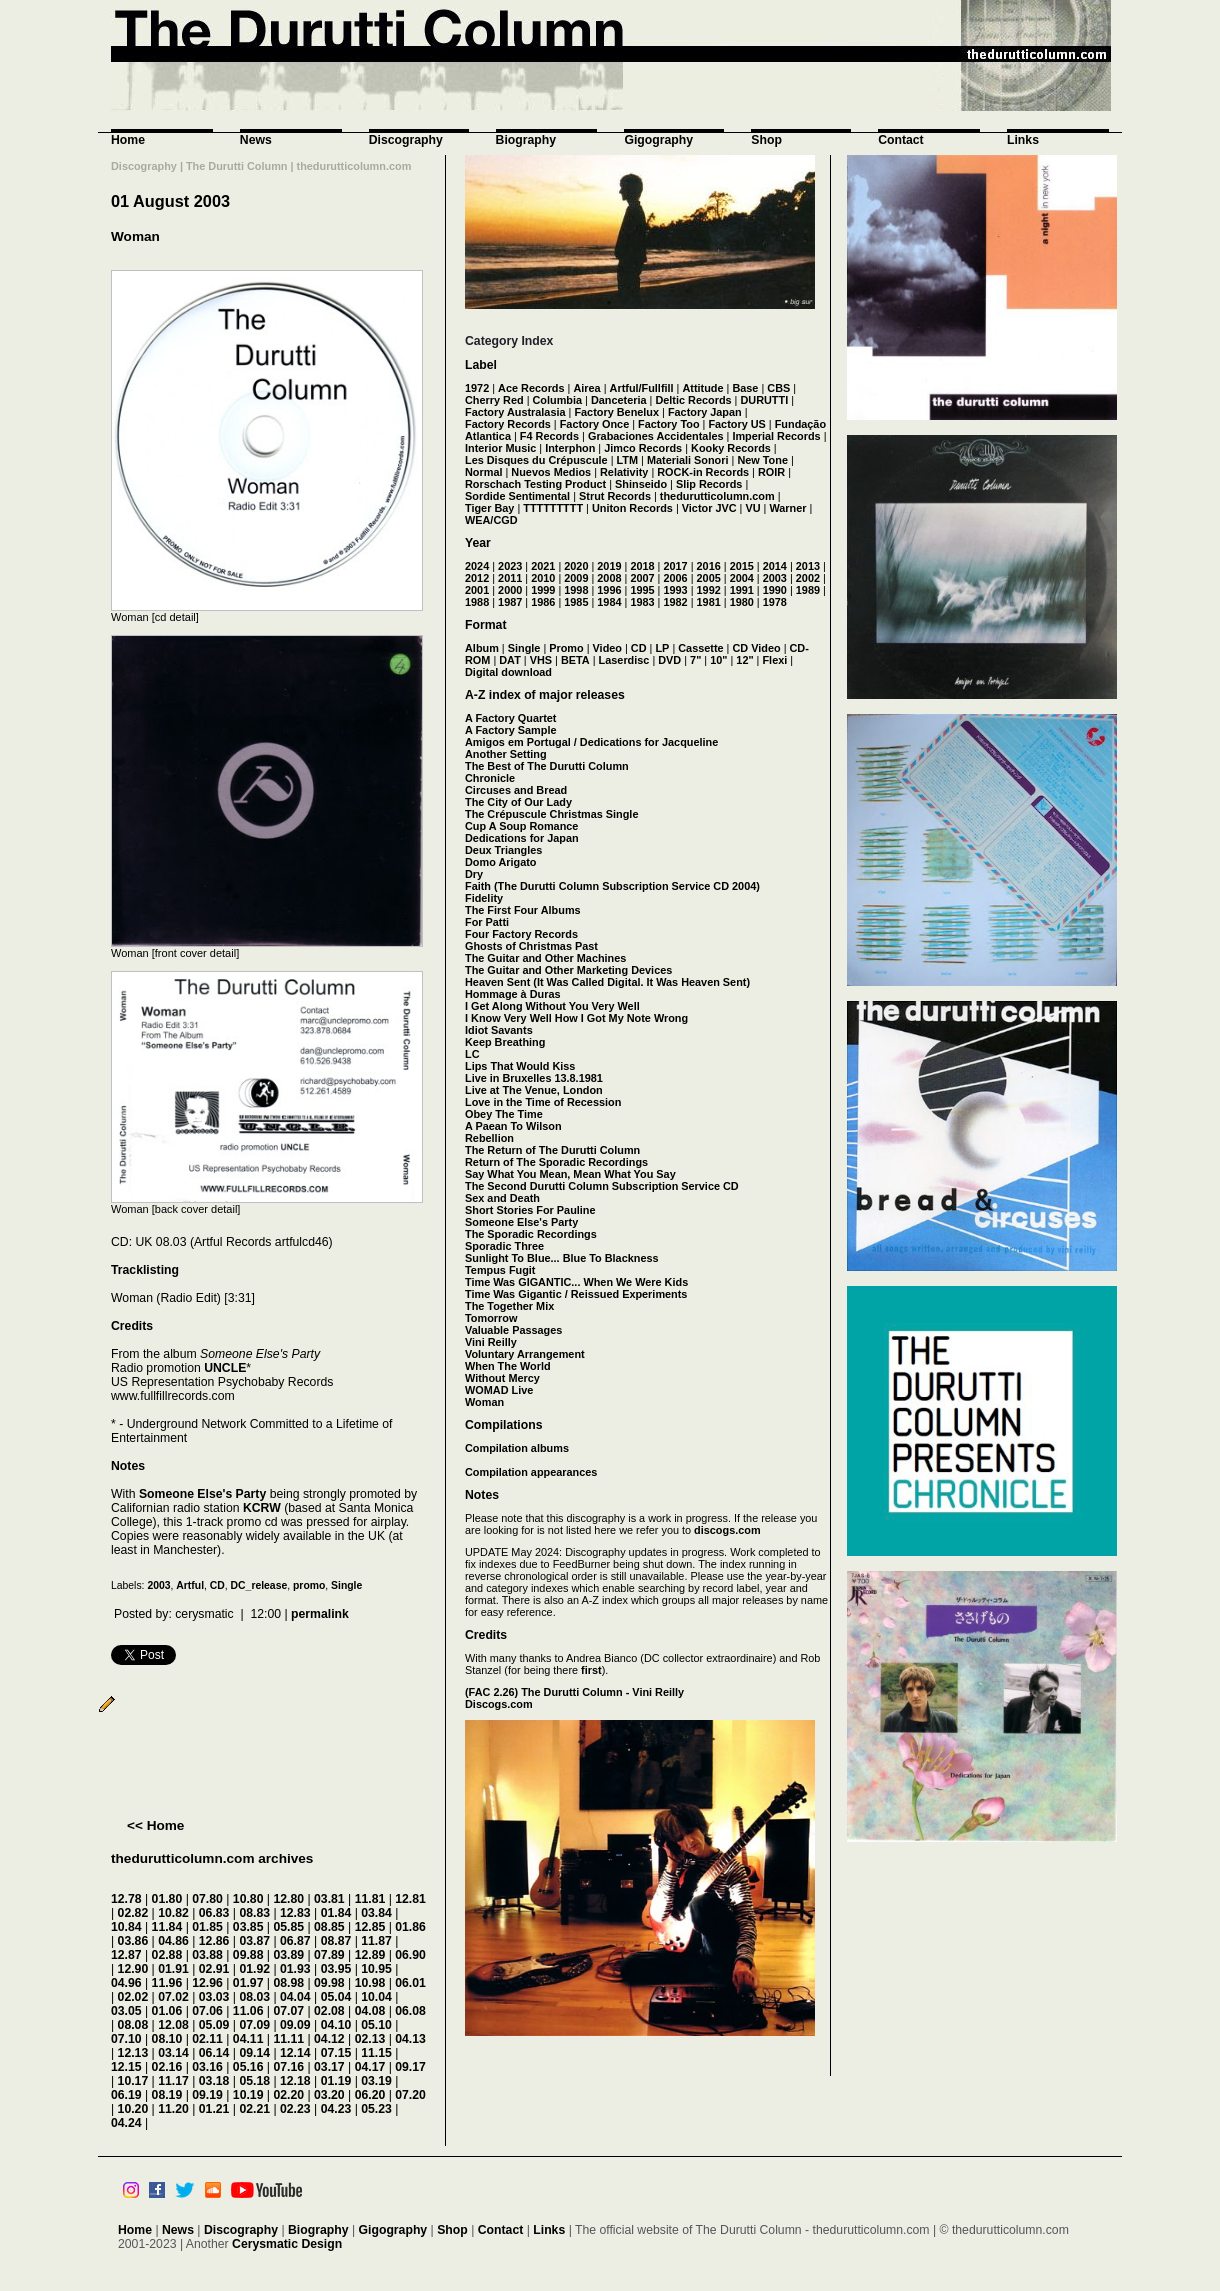 Image resolution: width=1220 pixels, height=2291 pixels. I want to click on 2012, so click(477, 578).